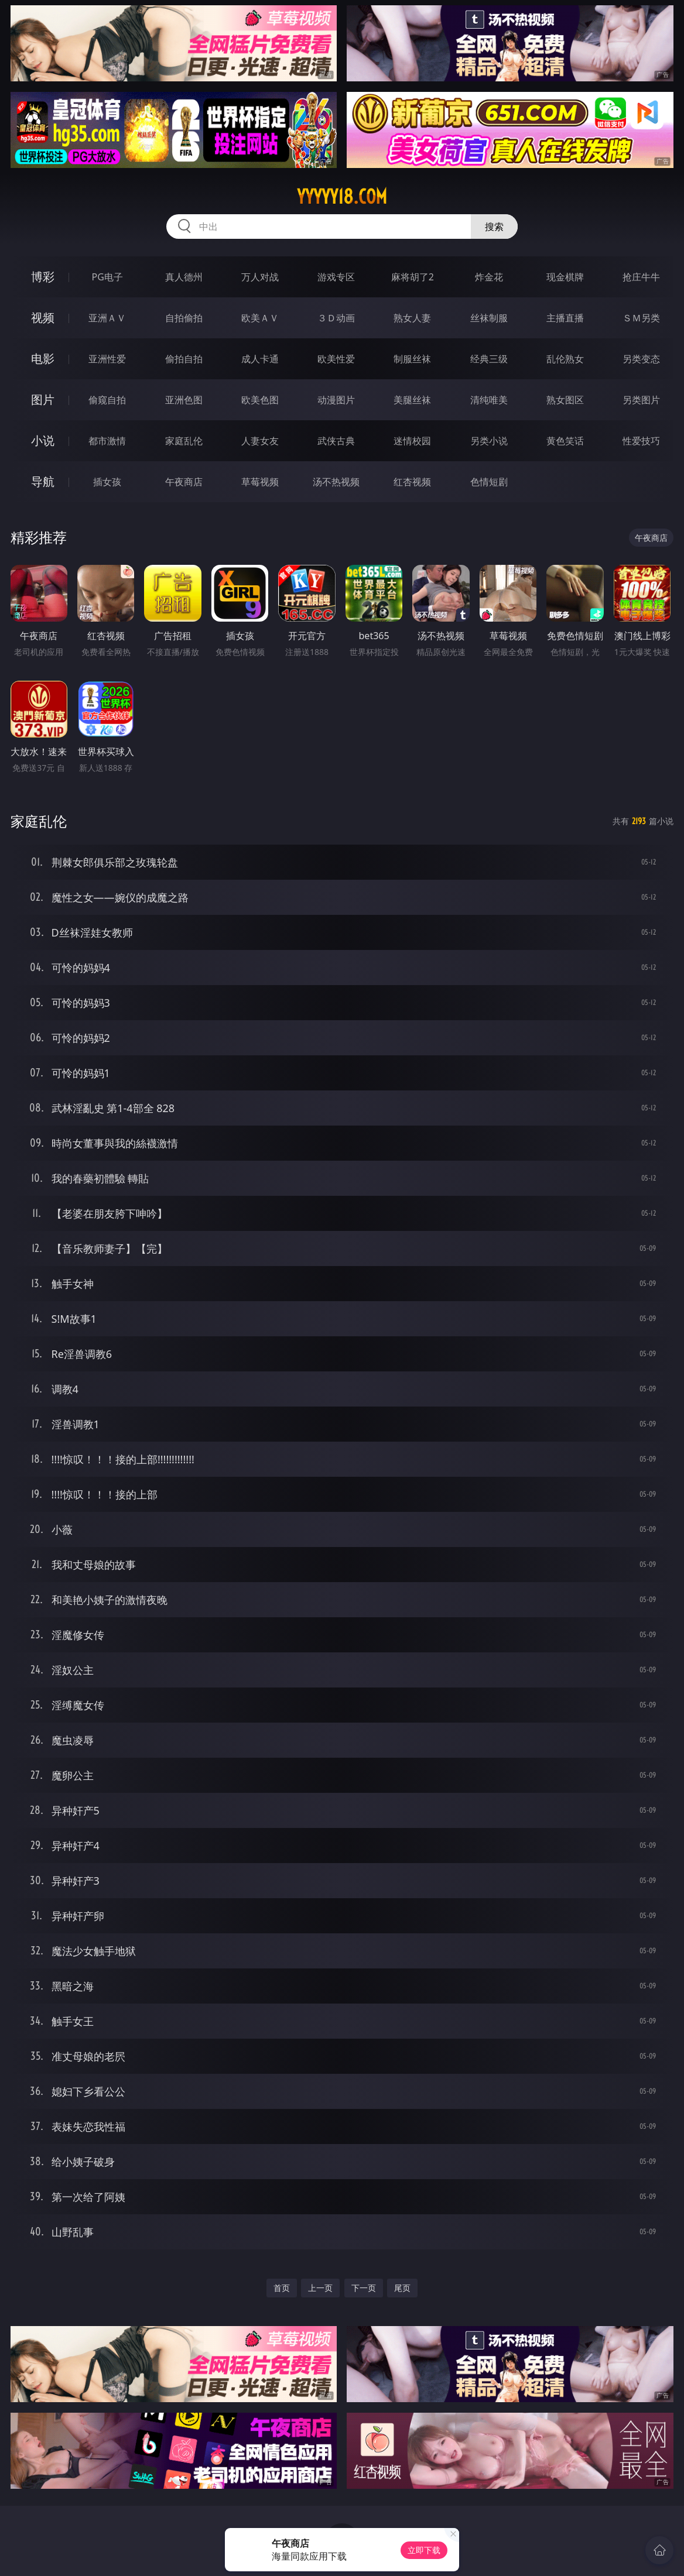 This screenshot has height=2576, width=684. What do you see at coordinates (42, 399) in the screenshot?
I see `图片` at bounding box center [42, 399].